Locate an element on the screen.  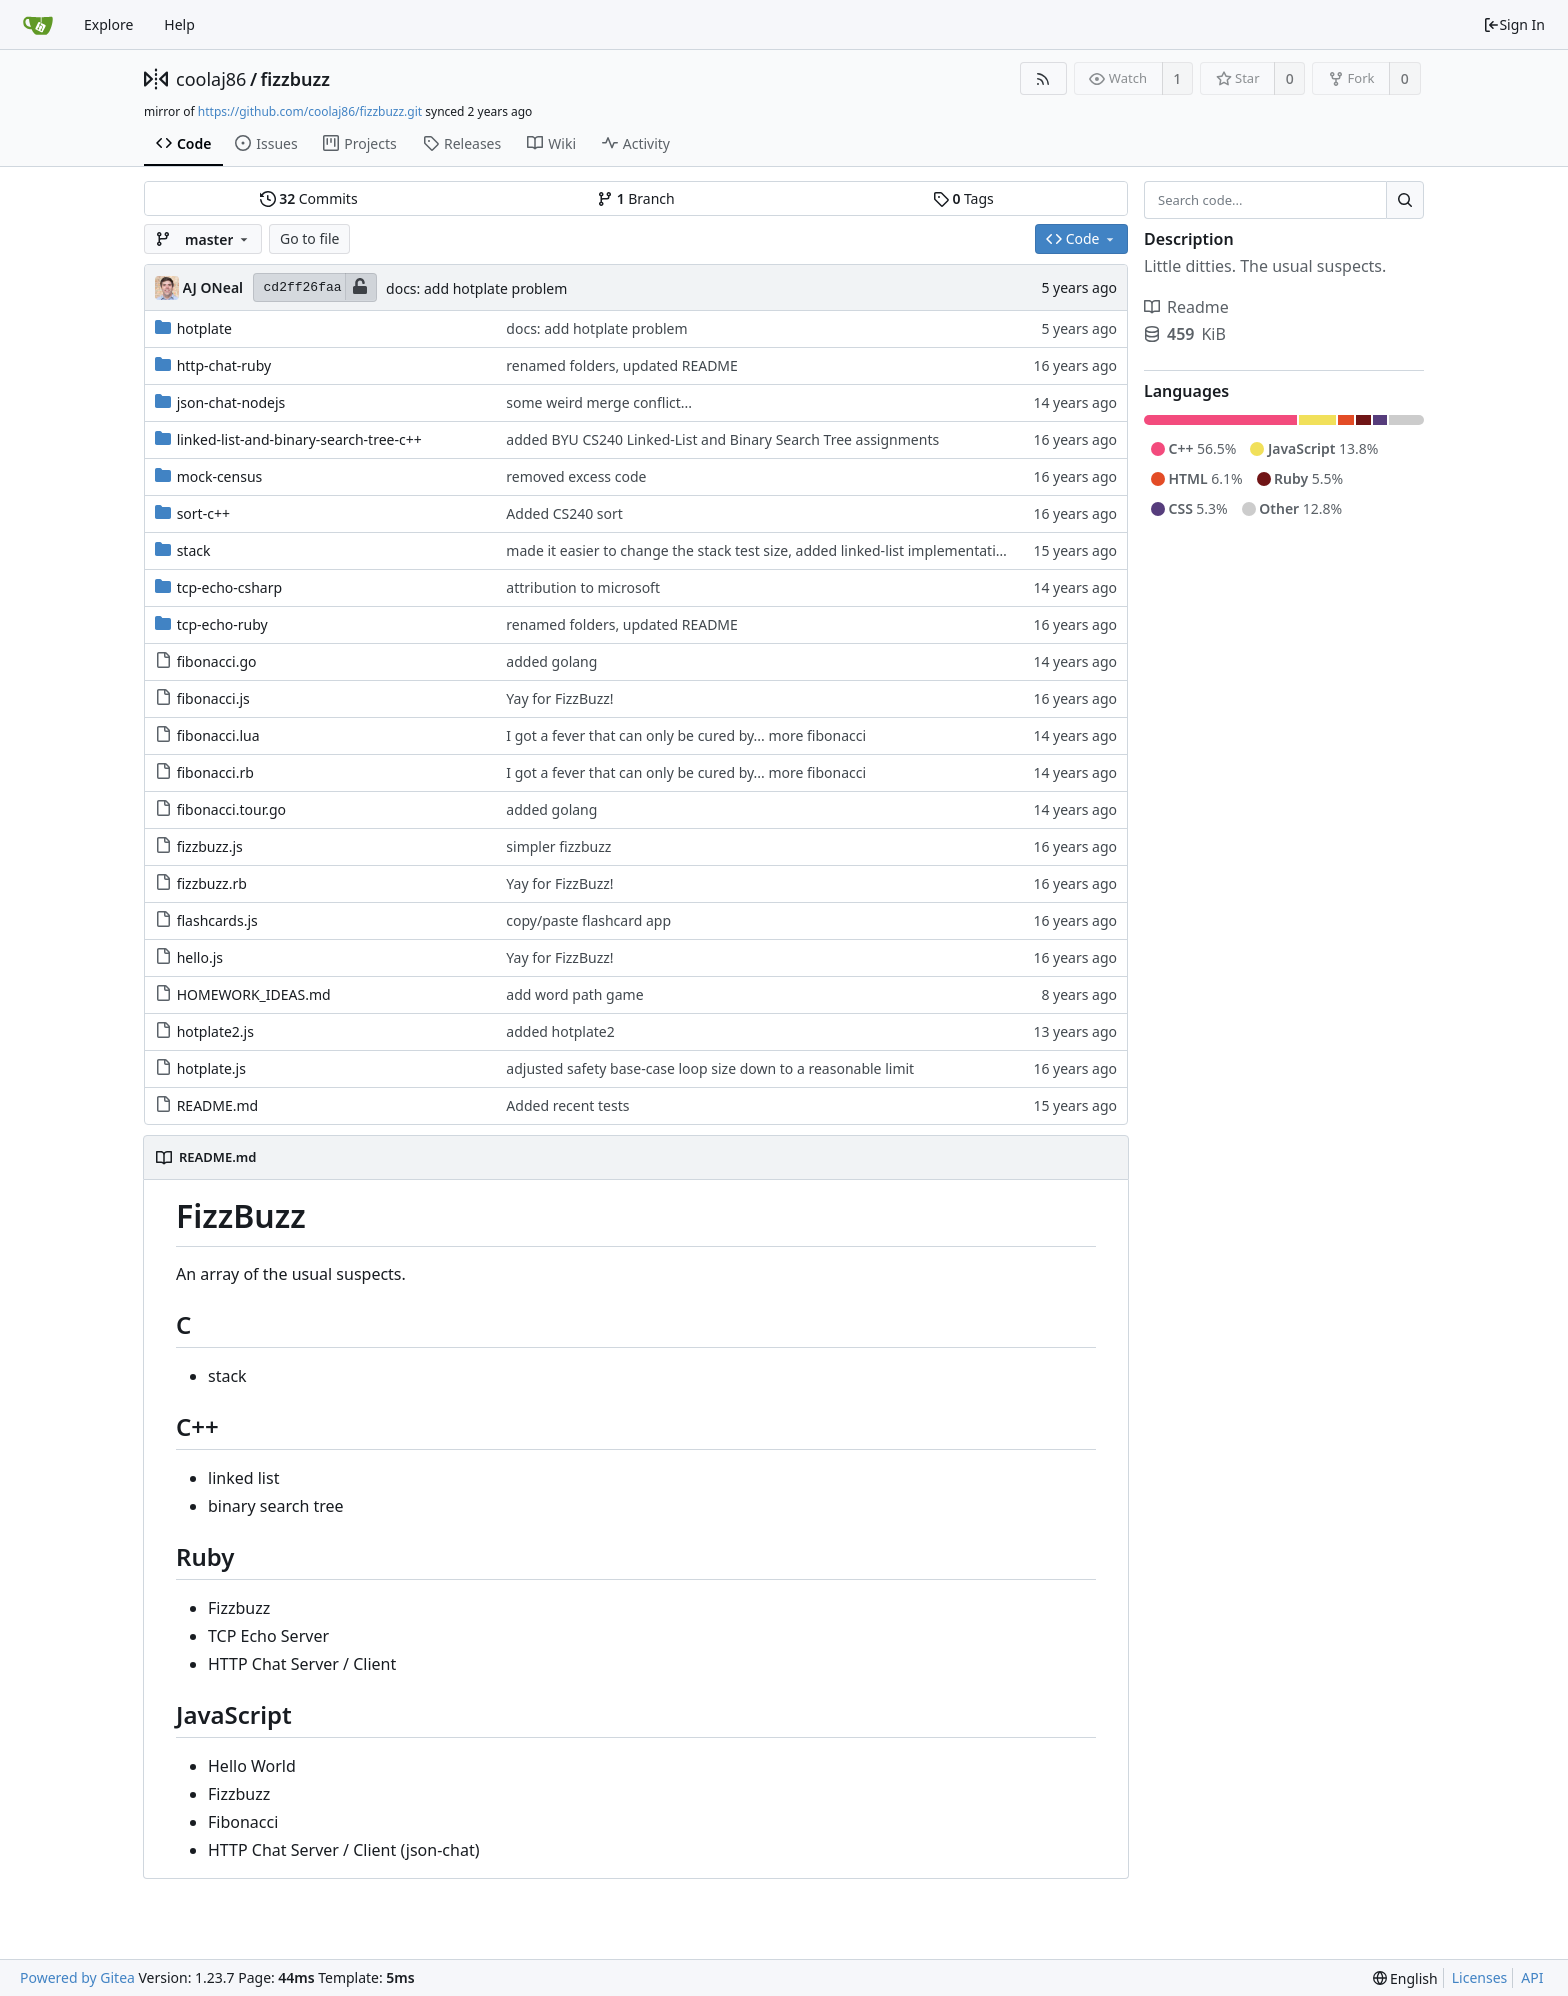
Powered by Gitea is located at coordinates (77, 1977).